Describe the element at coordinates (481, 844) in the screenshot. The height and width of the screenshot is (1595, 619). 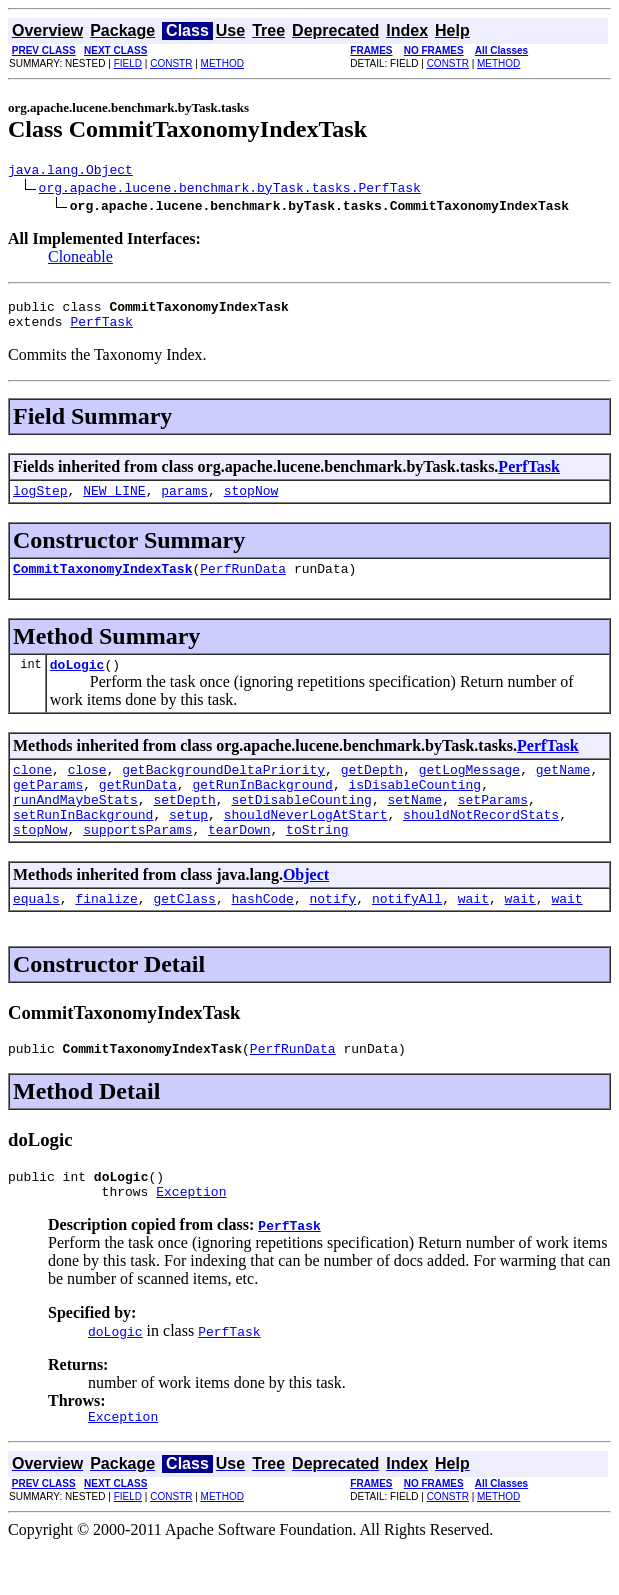
I see `shouldNotRecordStats` at that location.